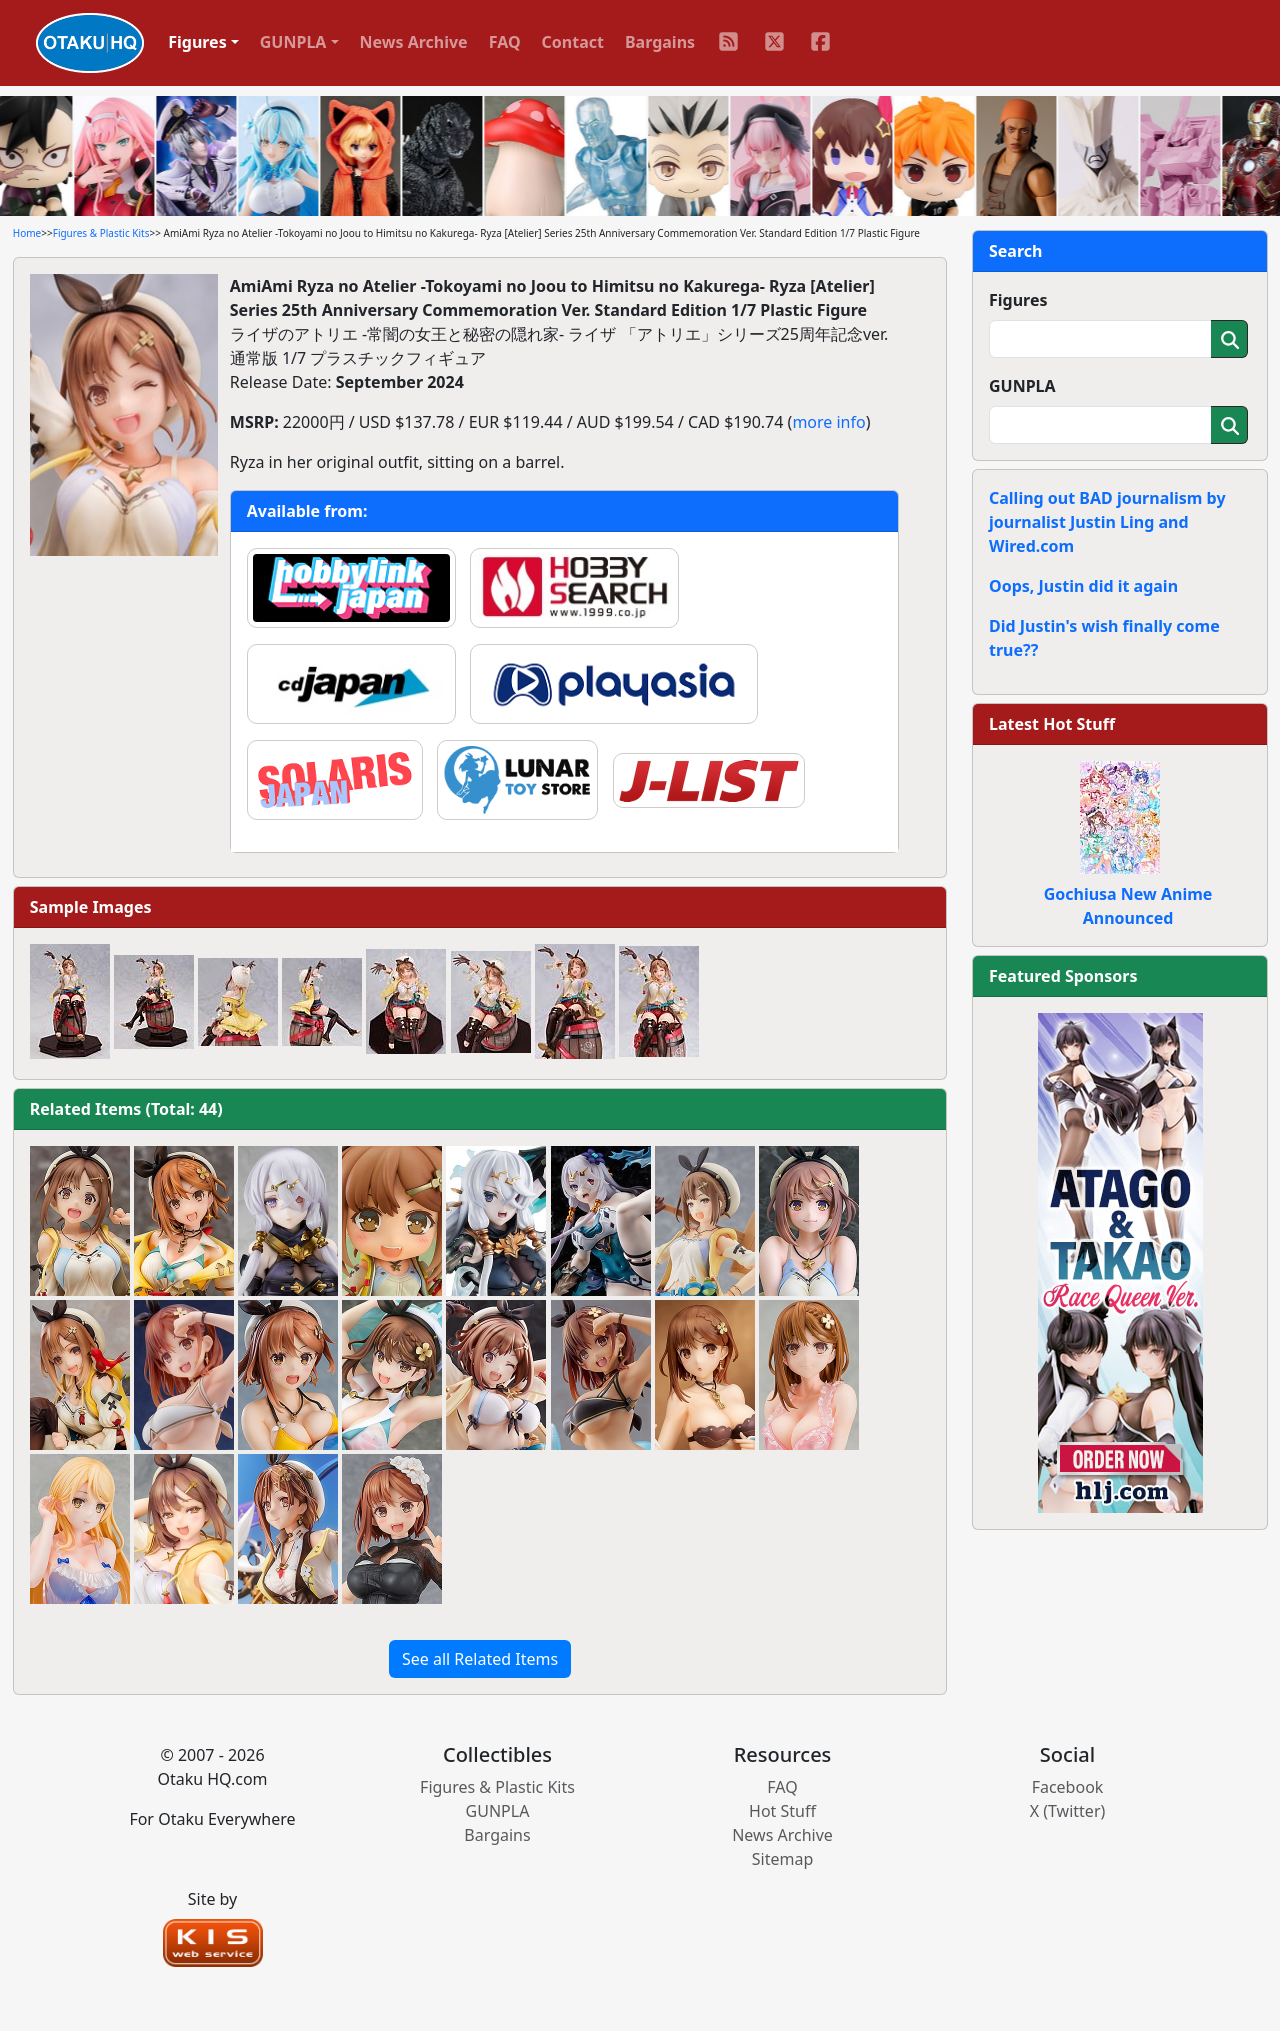  What do you see at coordinates (828, 422) in the screenshot?
I see `more info` at bounding box center [828, 422].